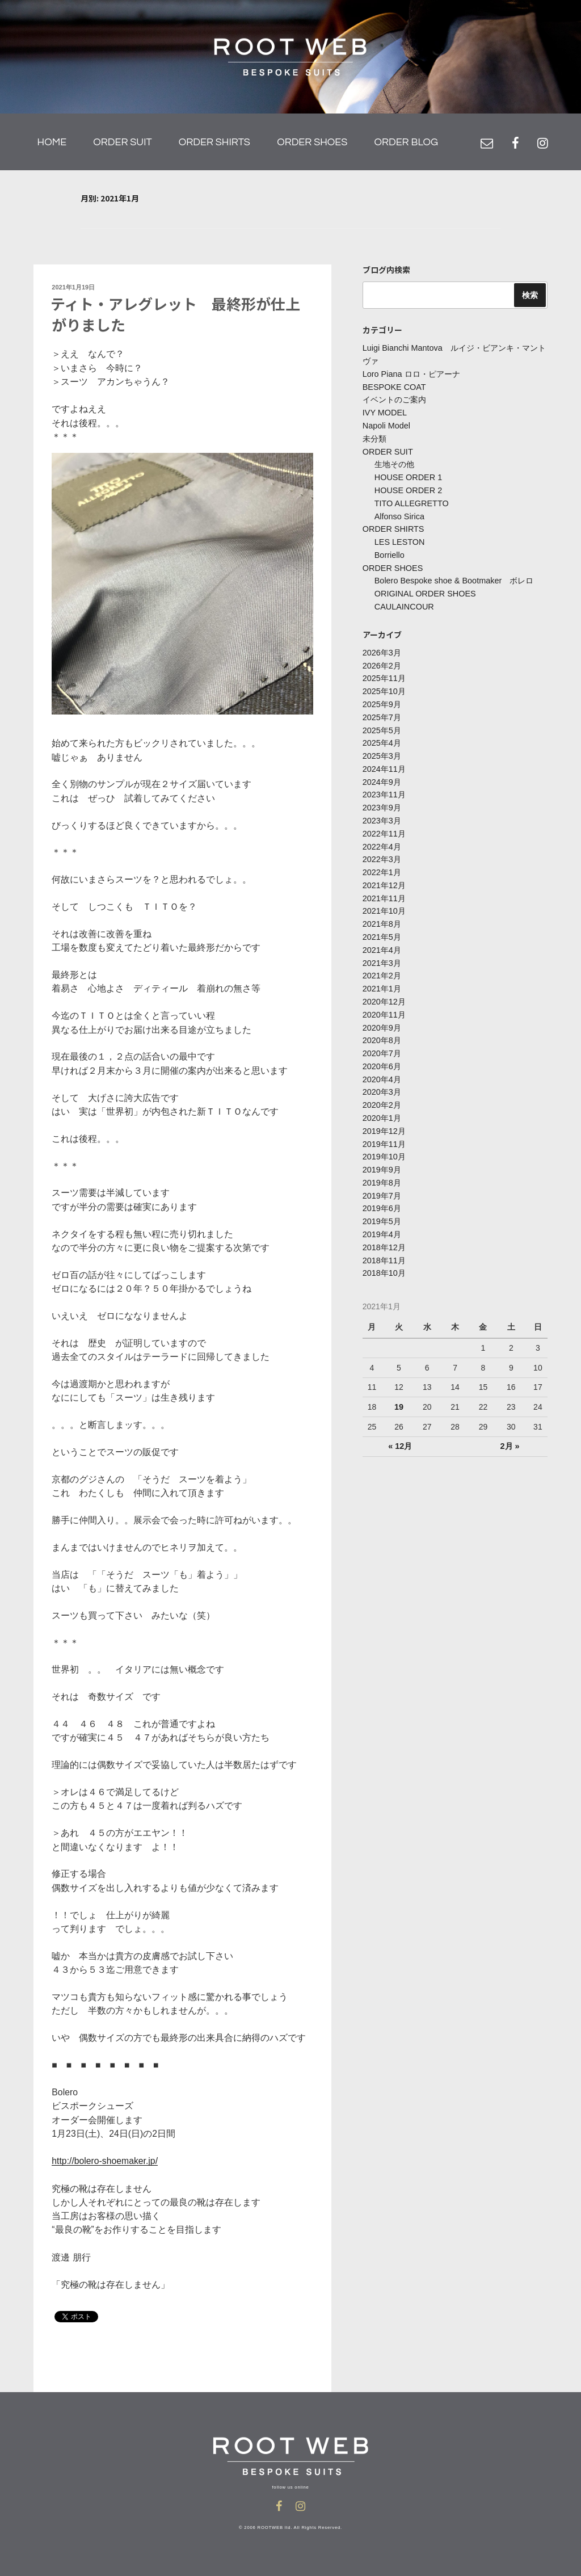 The width and height of the screenshot is (581, 2576). I want to click on 2020年8月, so click(382, 1030).